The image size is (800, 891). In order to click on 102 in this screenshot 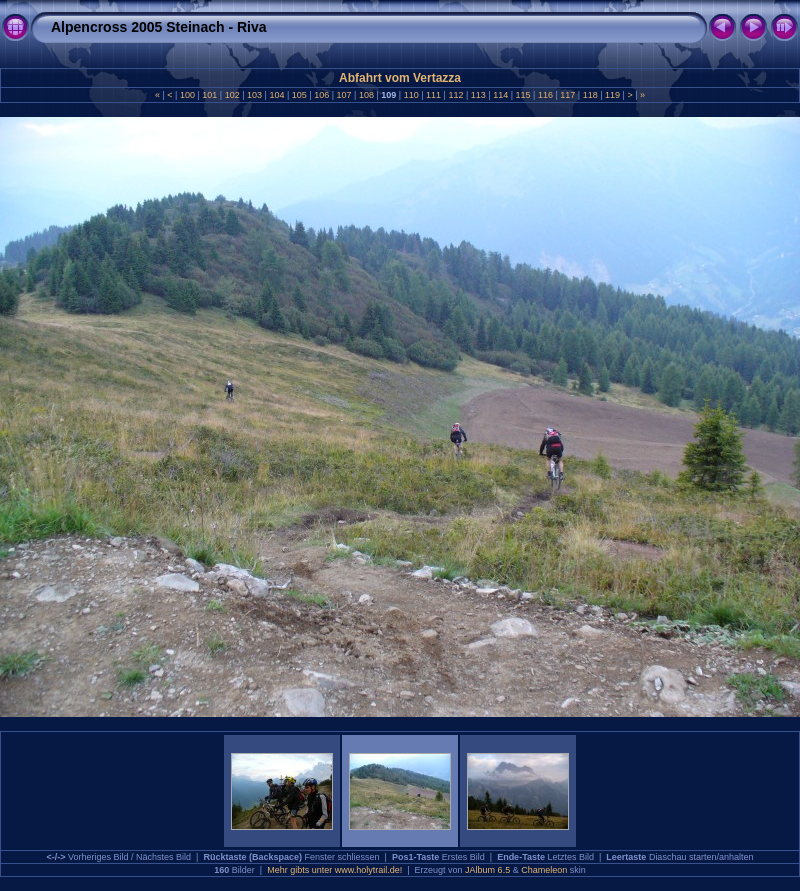, I will do `click(232, 95)`.